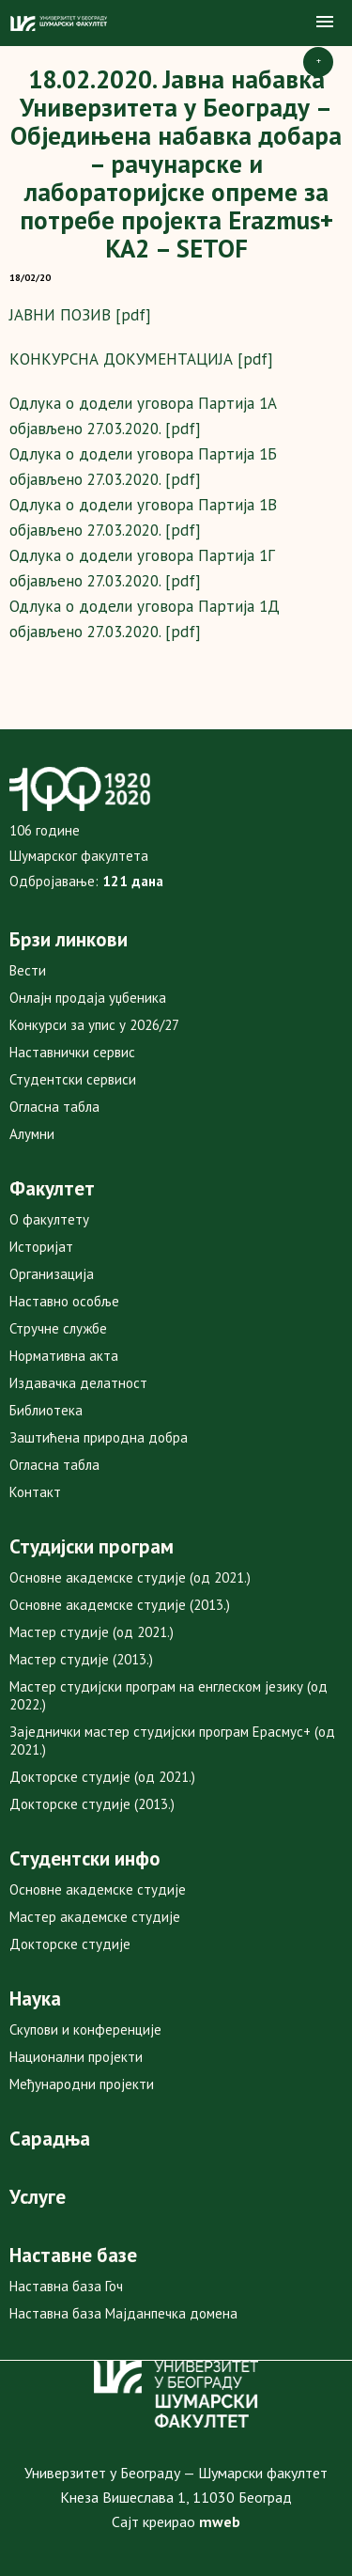 The height and width of the screenshot is (2576, 352). What do you see at coordinates (78, 1383) in the screenshot?
I see `Издавачка делатност` at bounding box center [78, 1383].